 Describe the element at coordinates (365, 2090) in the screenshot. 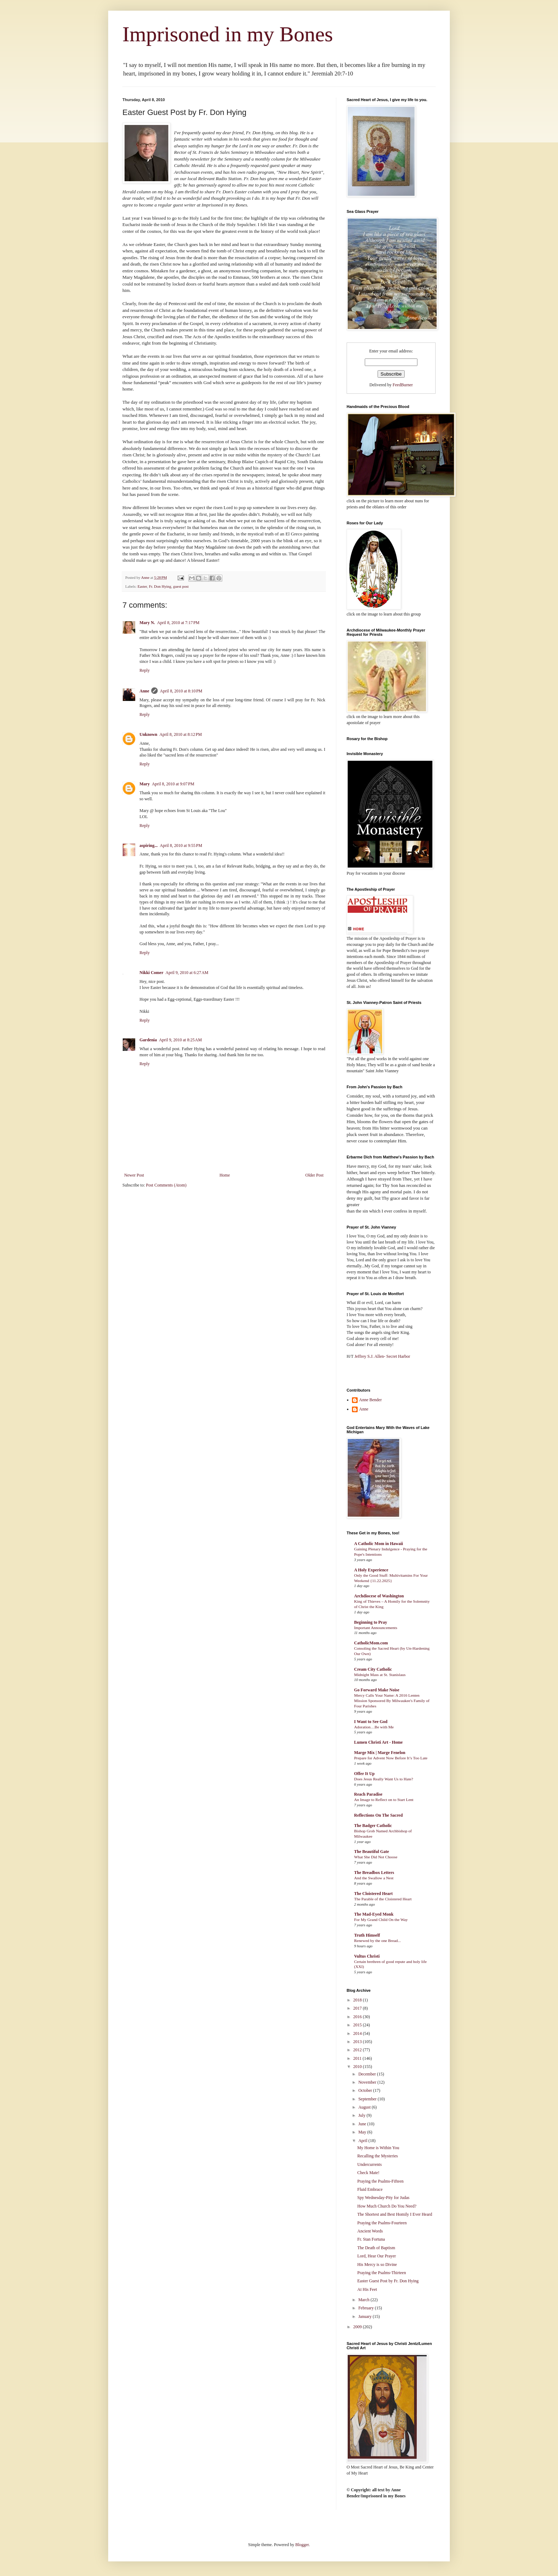

I see `October` at that location.